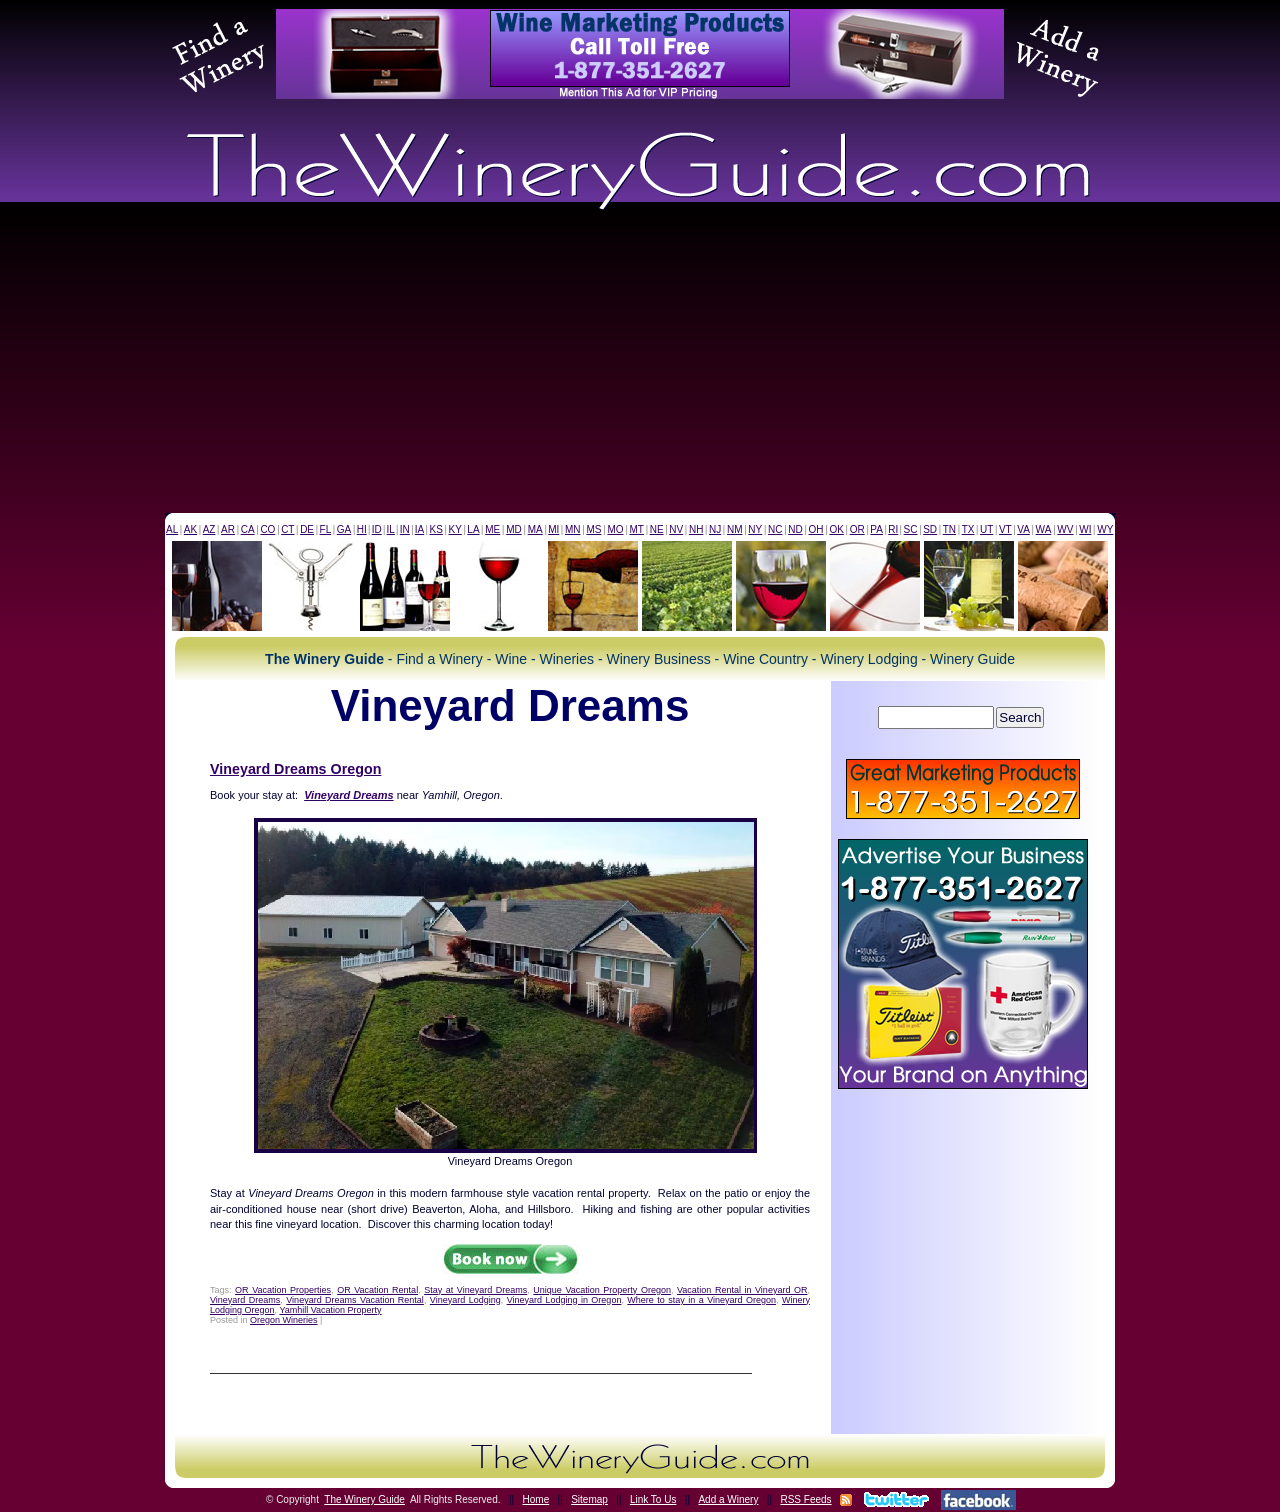 This screenshot has height=1512, width=1280. Describe the element at coordinates (795, 529) in the screenshot. I see `ND` at that location.